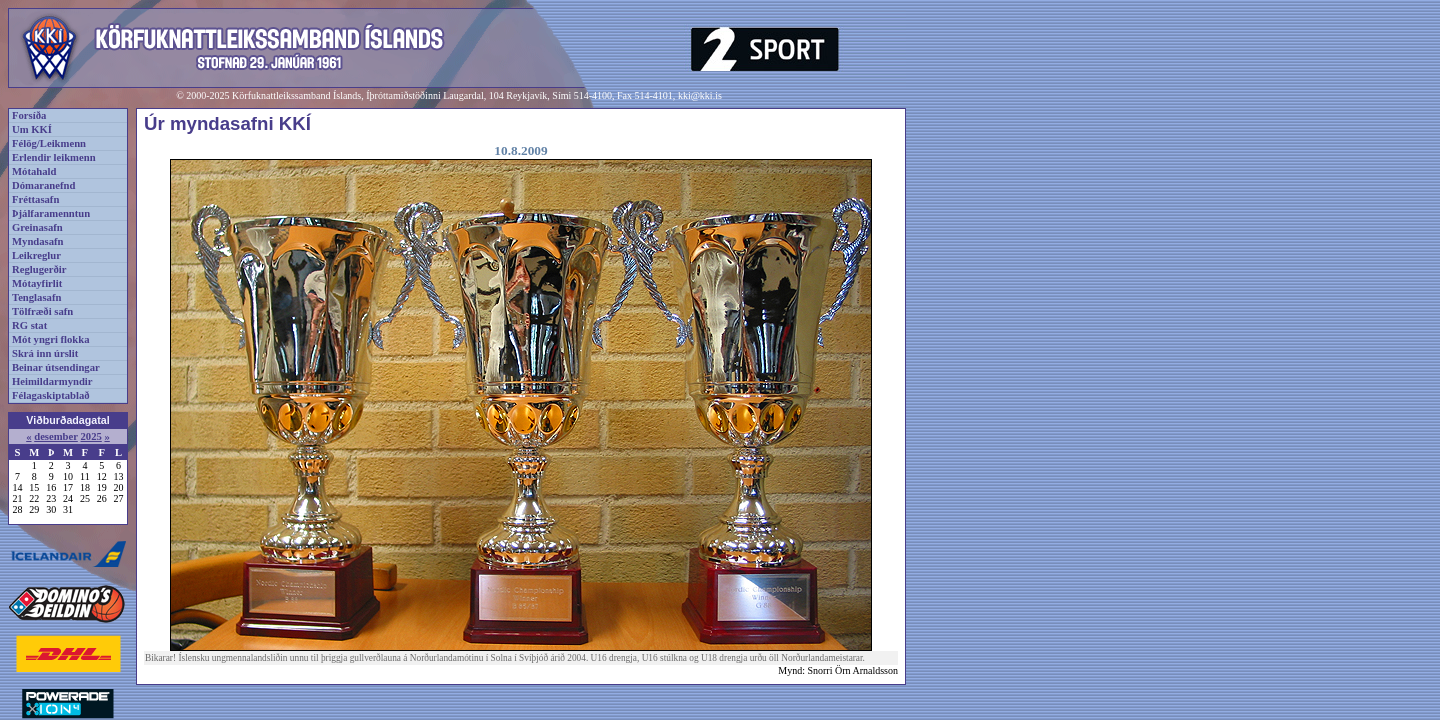 Image resolution: width=1440 pixels, height=720 pixels. Describe the element at coordinates (29, 325) in the screenshot. I see `RG stat` at that location.